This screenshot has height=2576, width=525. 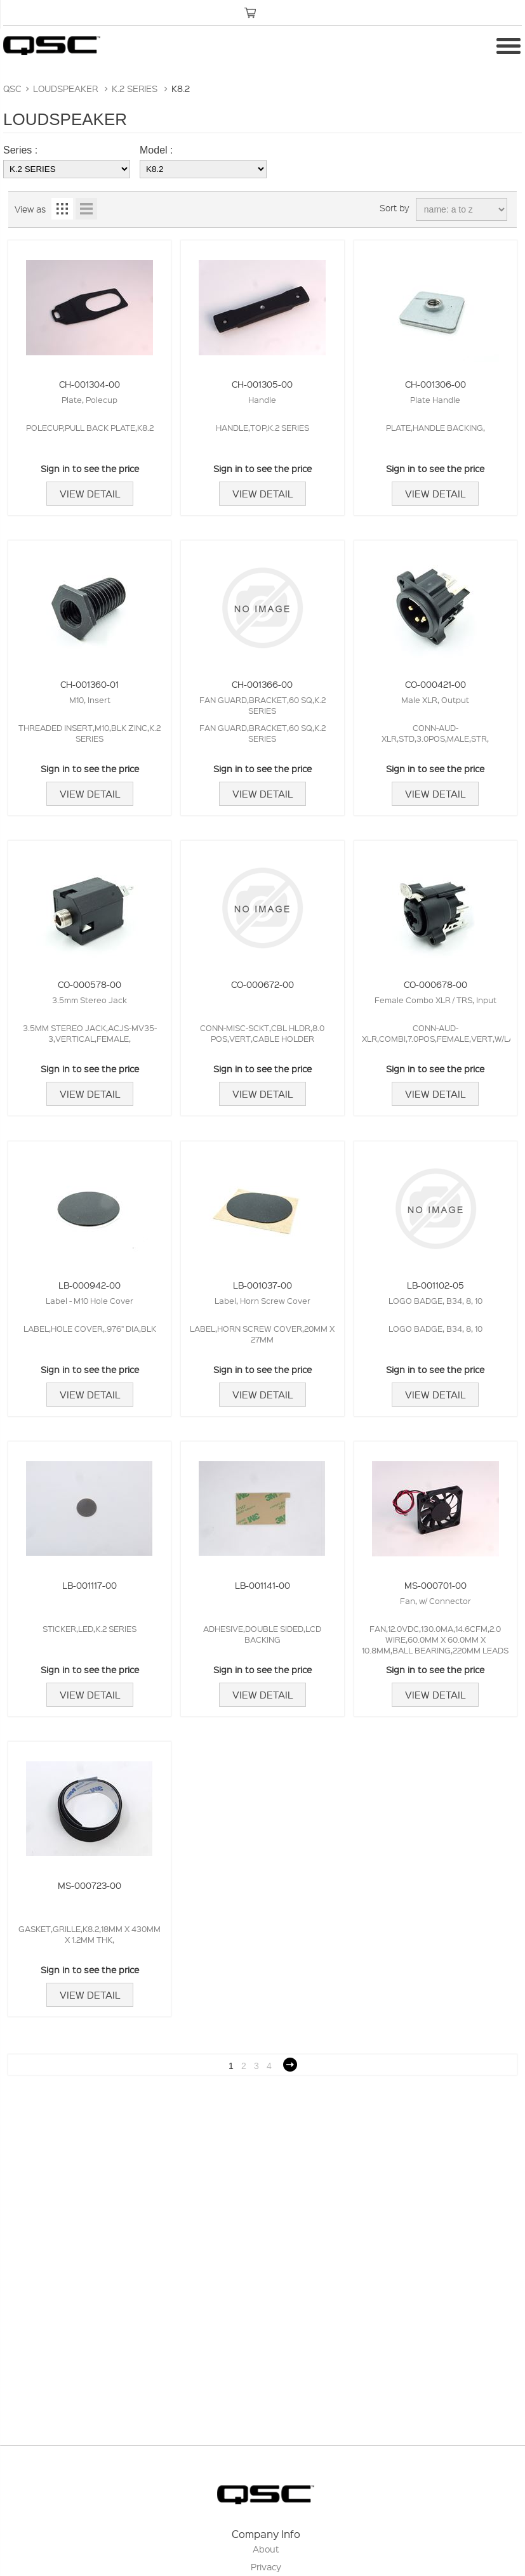 What do you see at coordinates (90, 493) in the screenshot?
I see `View Detail` at bounding box center [90, 493].